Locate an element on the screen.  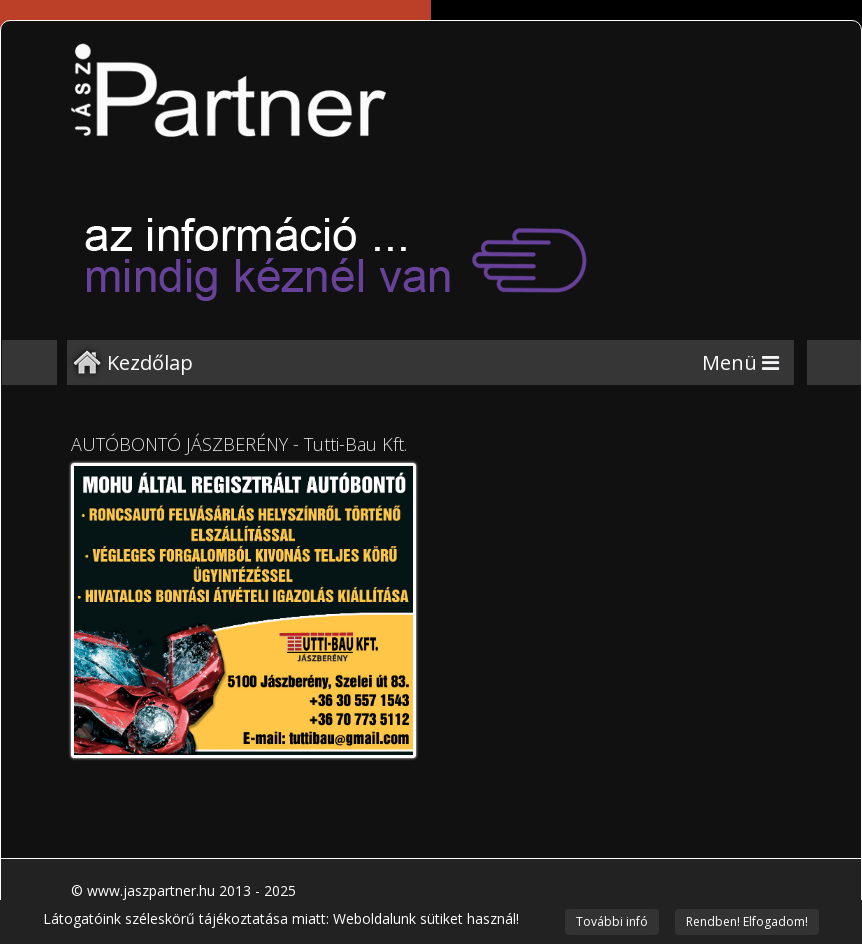
AUTÓBONTÓ JÁSZBERÉNY - Tutti-Bau Kft. is located at coordinates (239, 444).